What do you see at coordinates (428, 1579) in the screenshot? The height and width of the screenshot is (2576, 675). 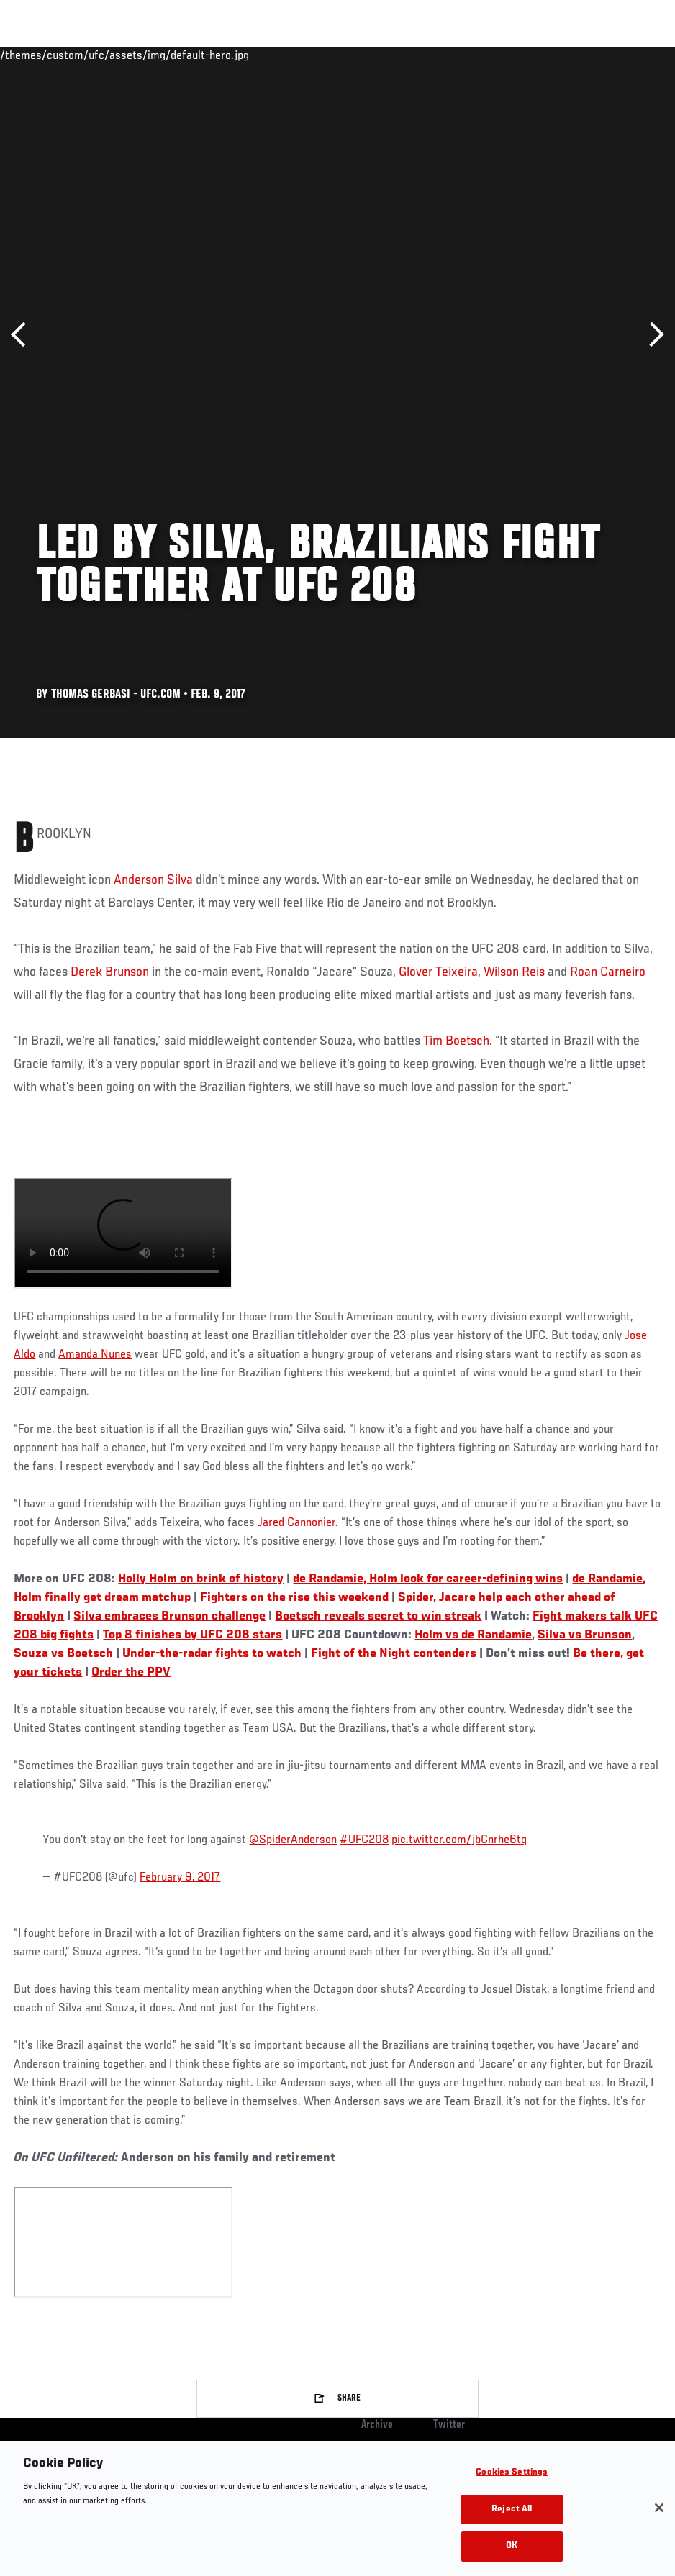 I see `de Randamie, Holm look for career-defining wins` at bounding box center [428, 1579].